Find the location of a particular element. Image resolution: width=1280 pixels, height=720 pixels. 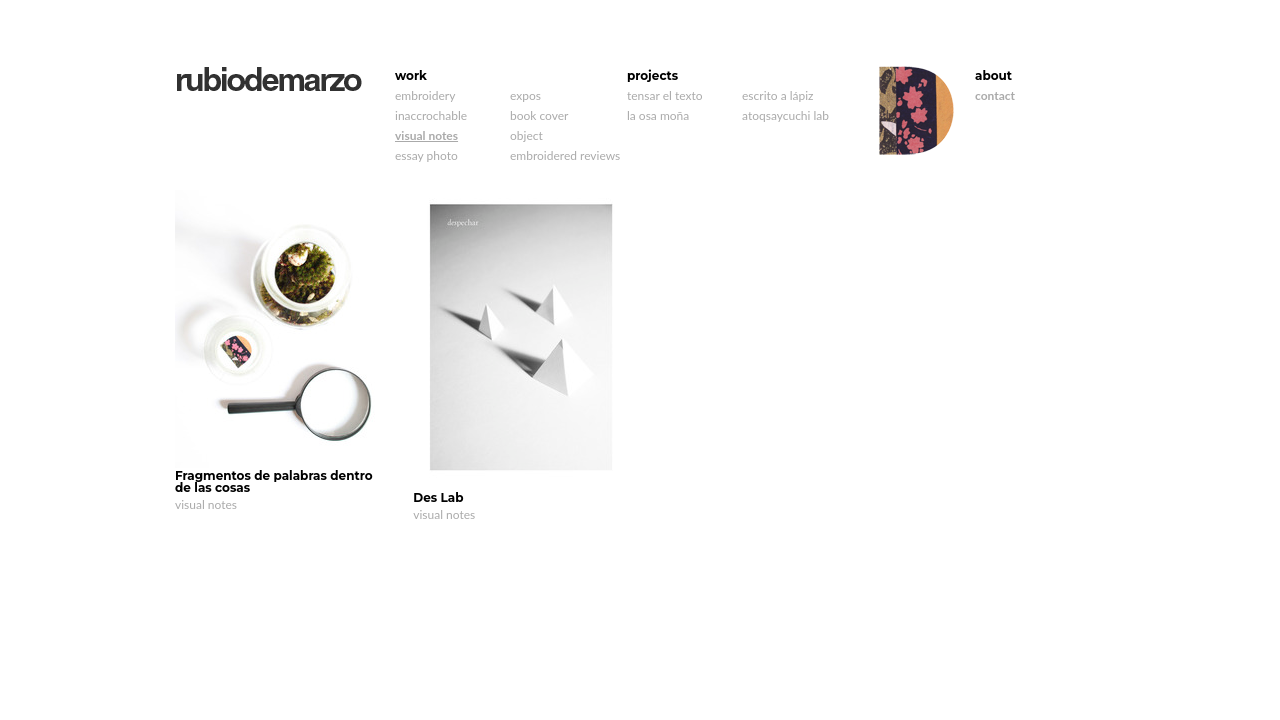

tensar el texto is located at coordinates (664, 95).